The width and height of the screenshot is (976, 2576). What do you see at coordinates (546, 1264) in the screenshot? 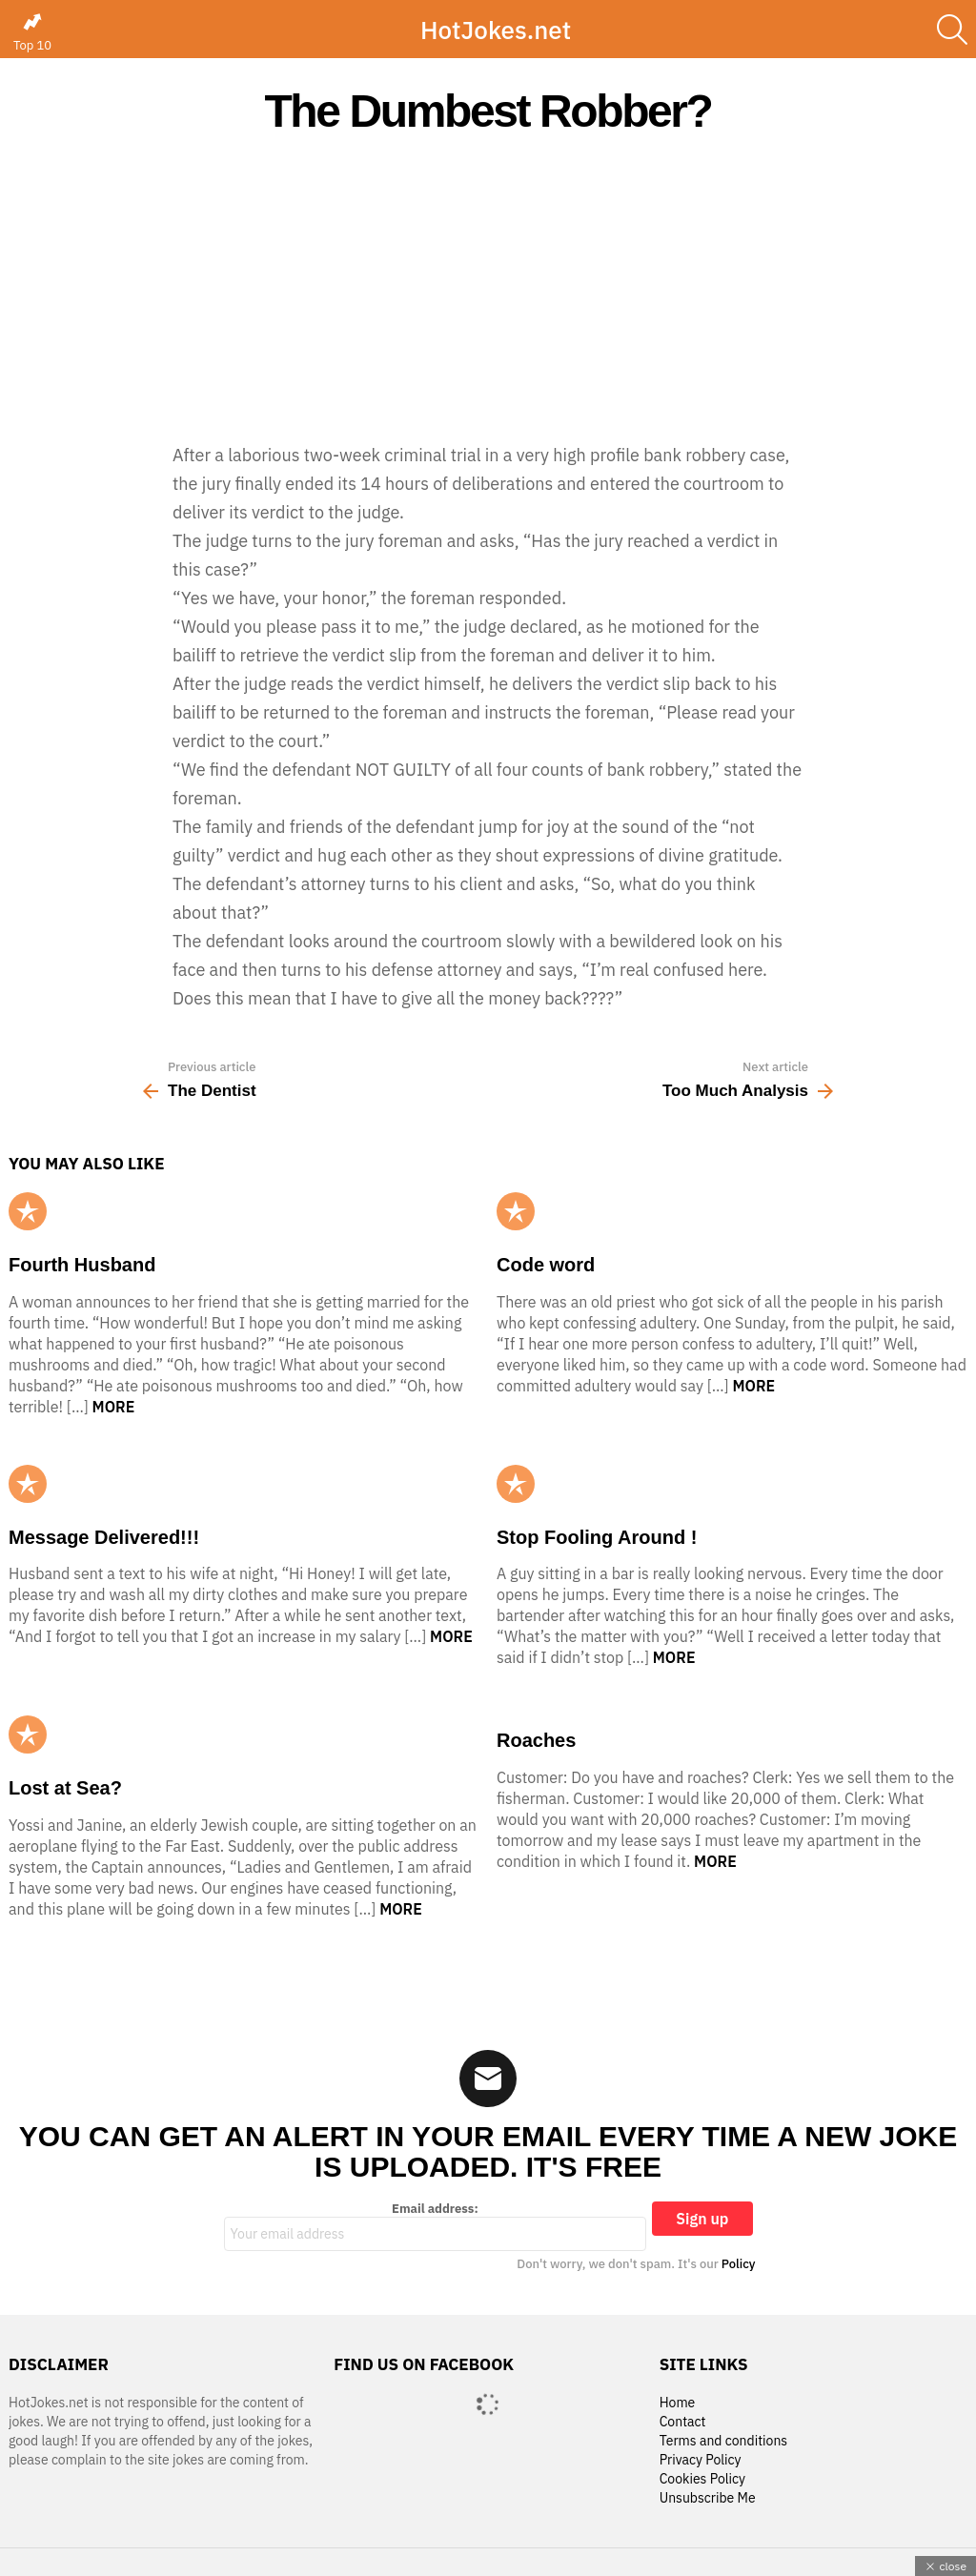
I see `Code word` at bounding box center [546, 1264].